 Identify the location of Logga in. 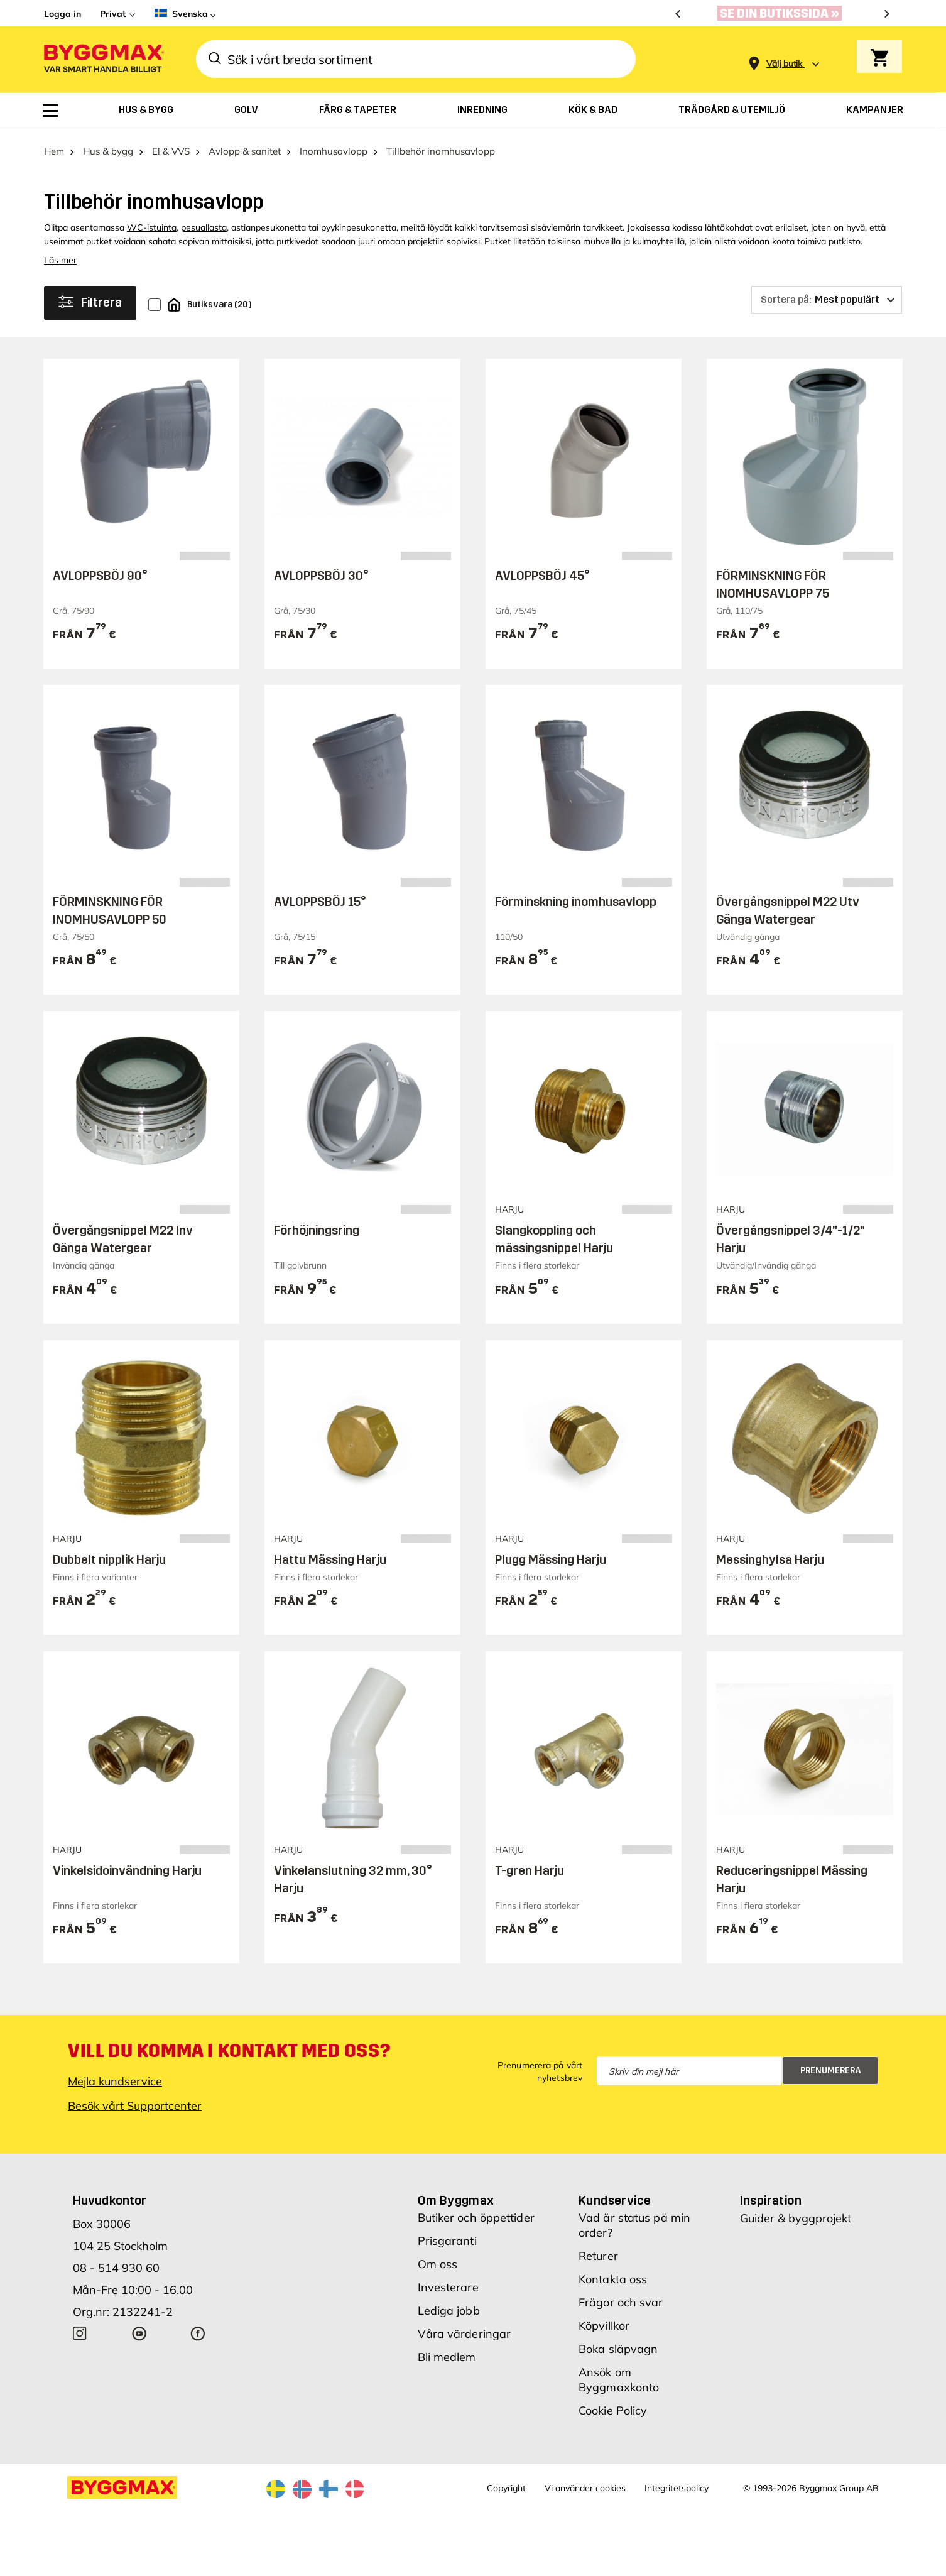
(62, 13).